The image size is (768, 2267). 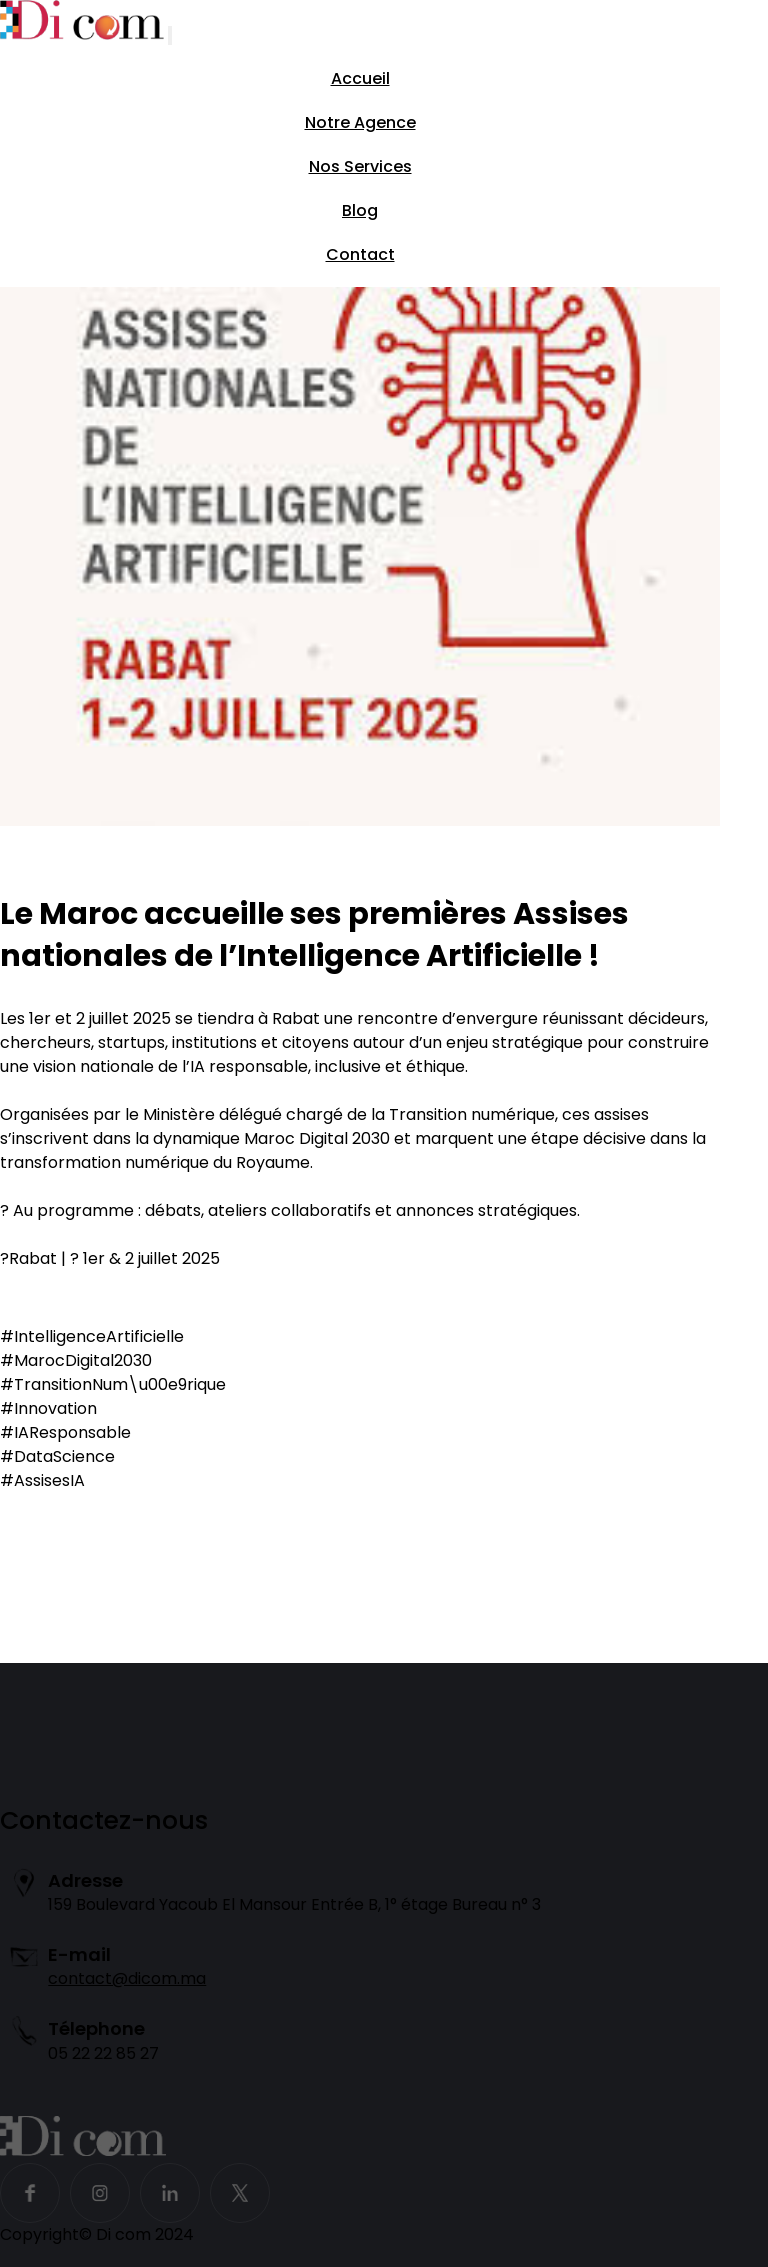 I want to click on Contact, so click(x=360, y=254).